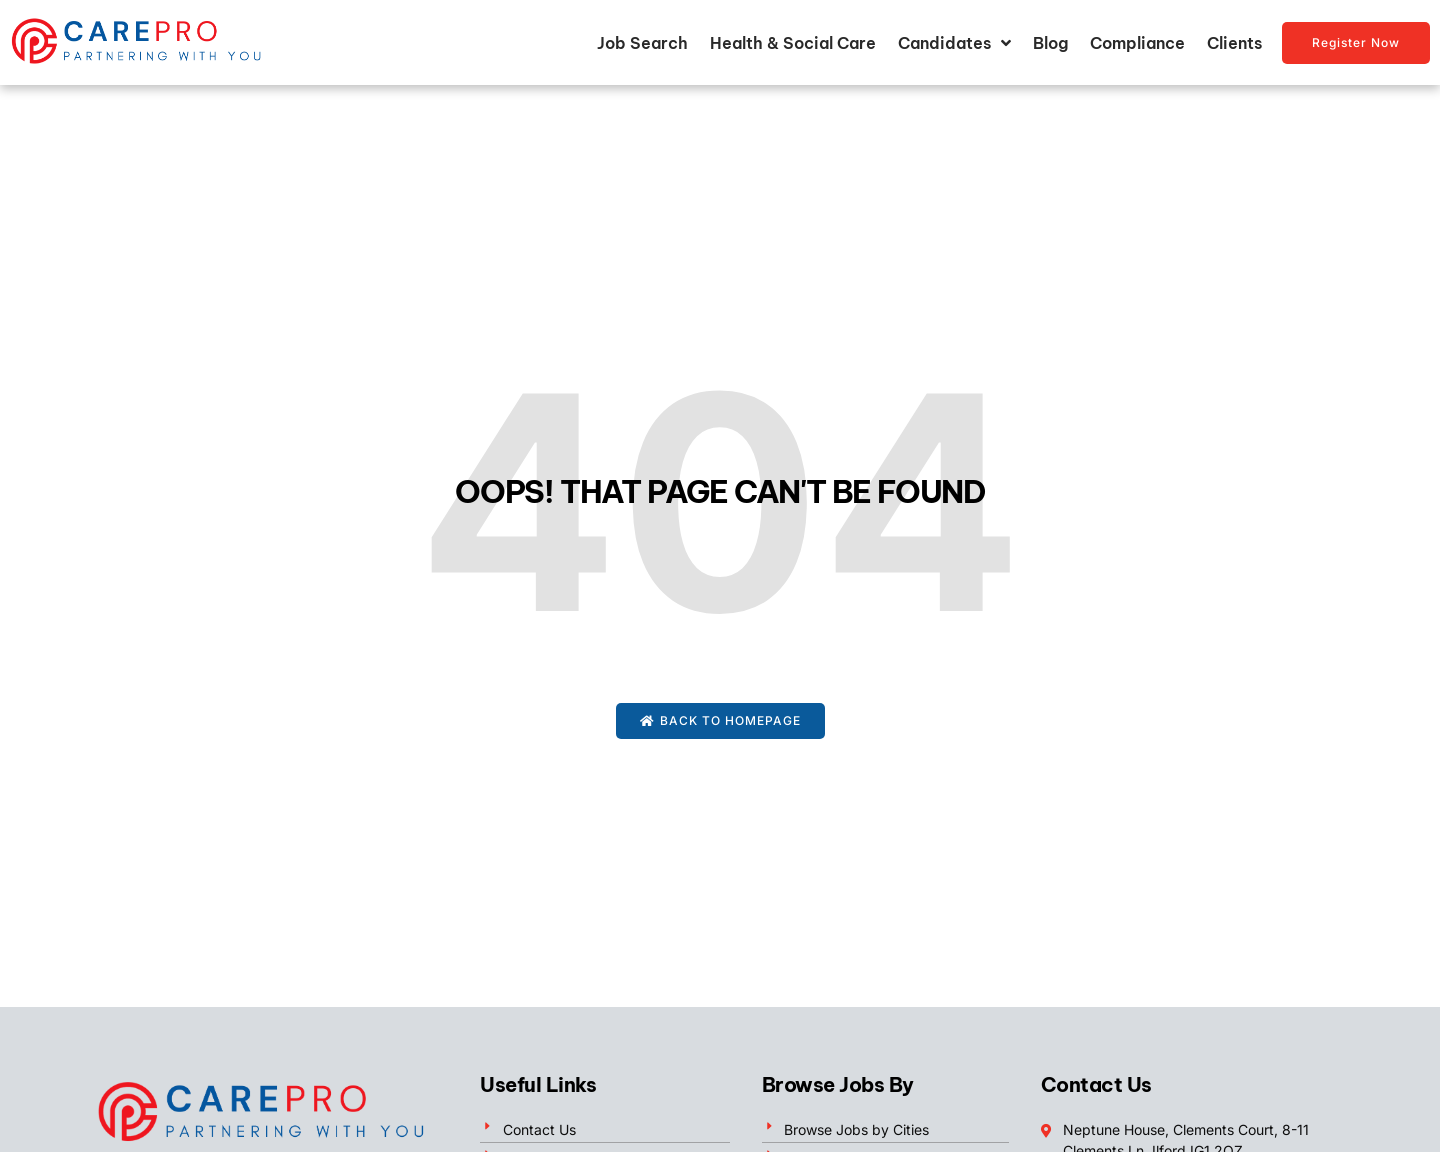  I want to click on Health & Social Care, so click(793, 43).